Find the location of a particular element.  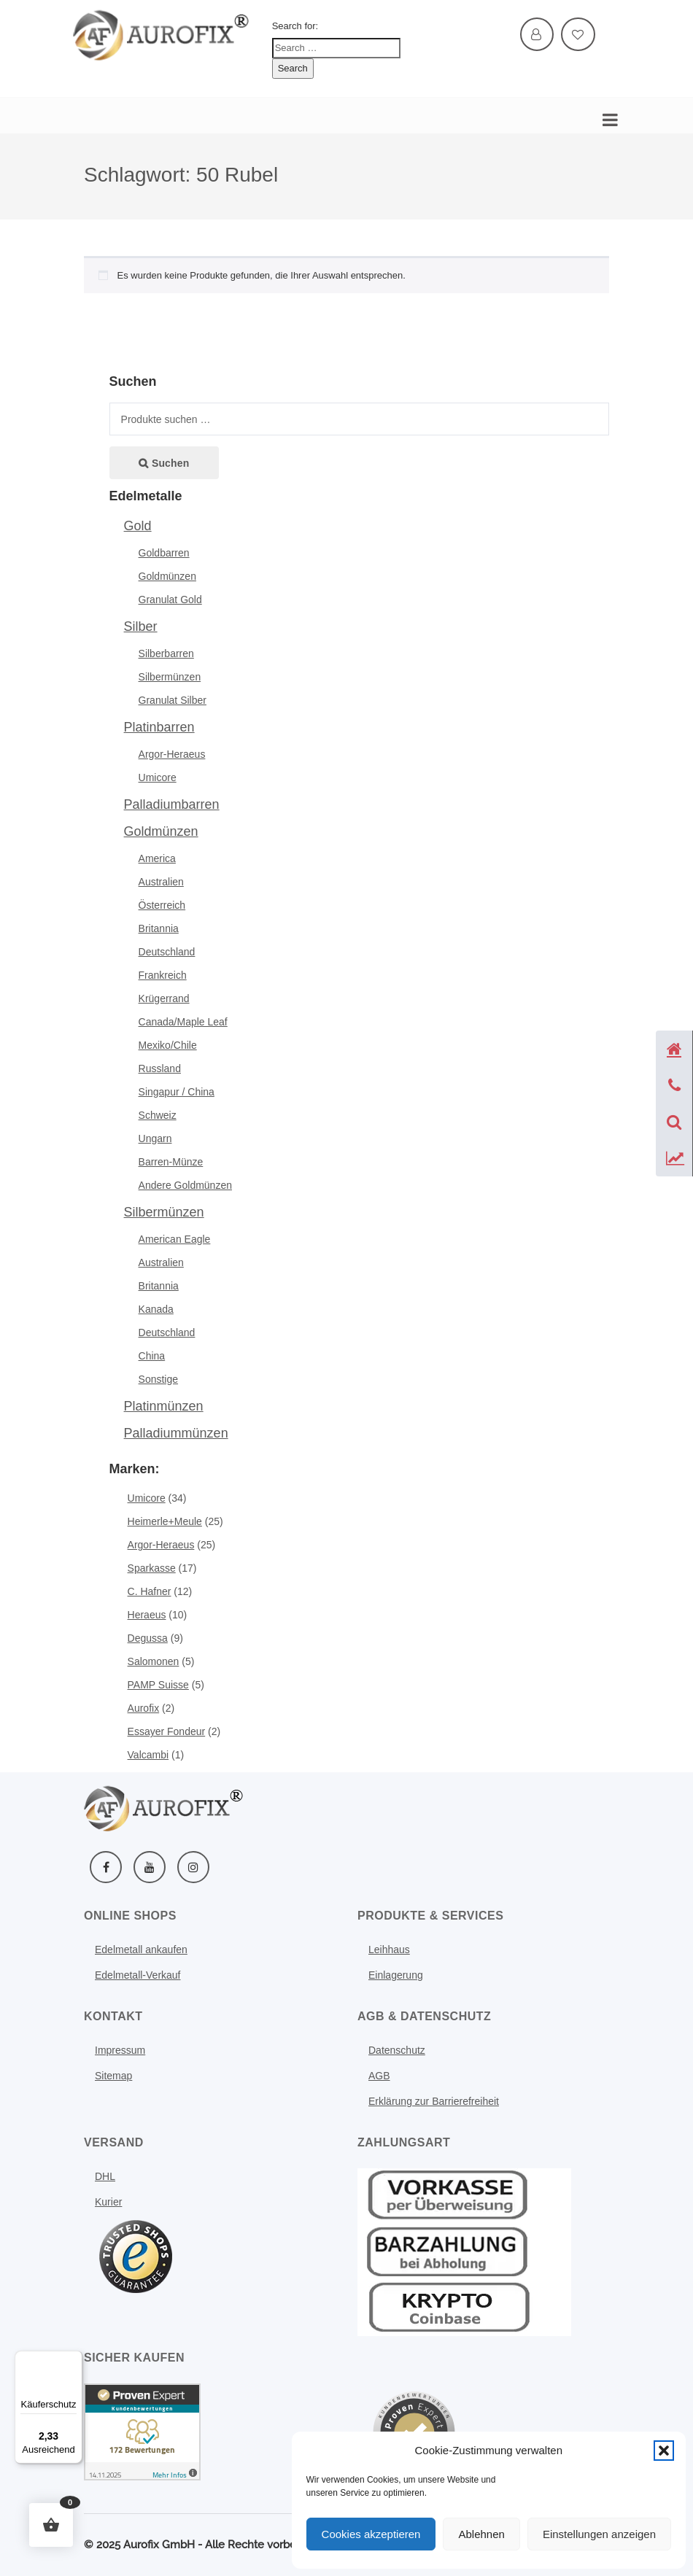

Canada/Maple Leaf [Mehr erfahren: Maple leaf muenze] is located at coordinates (183, 1022).